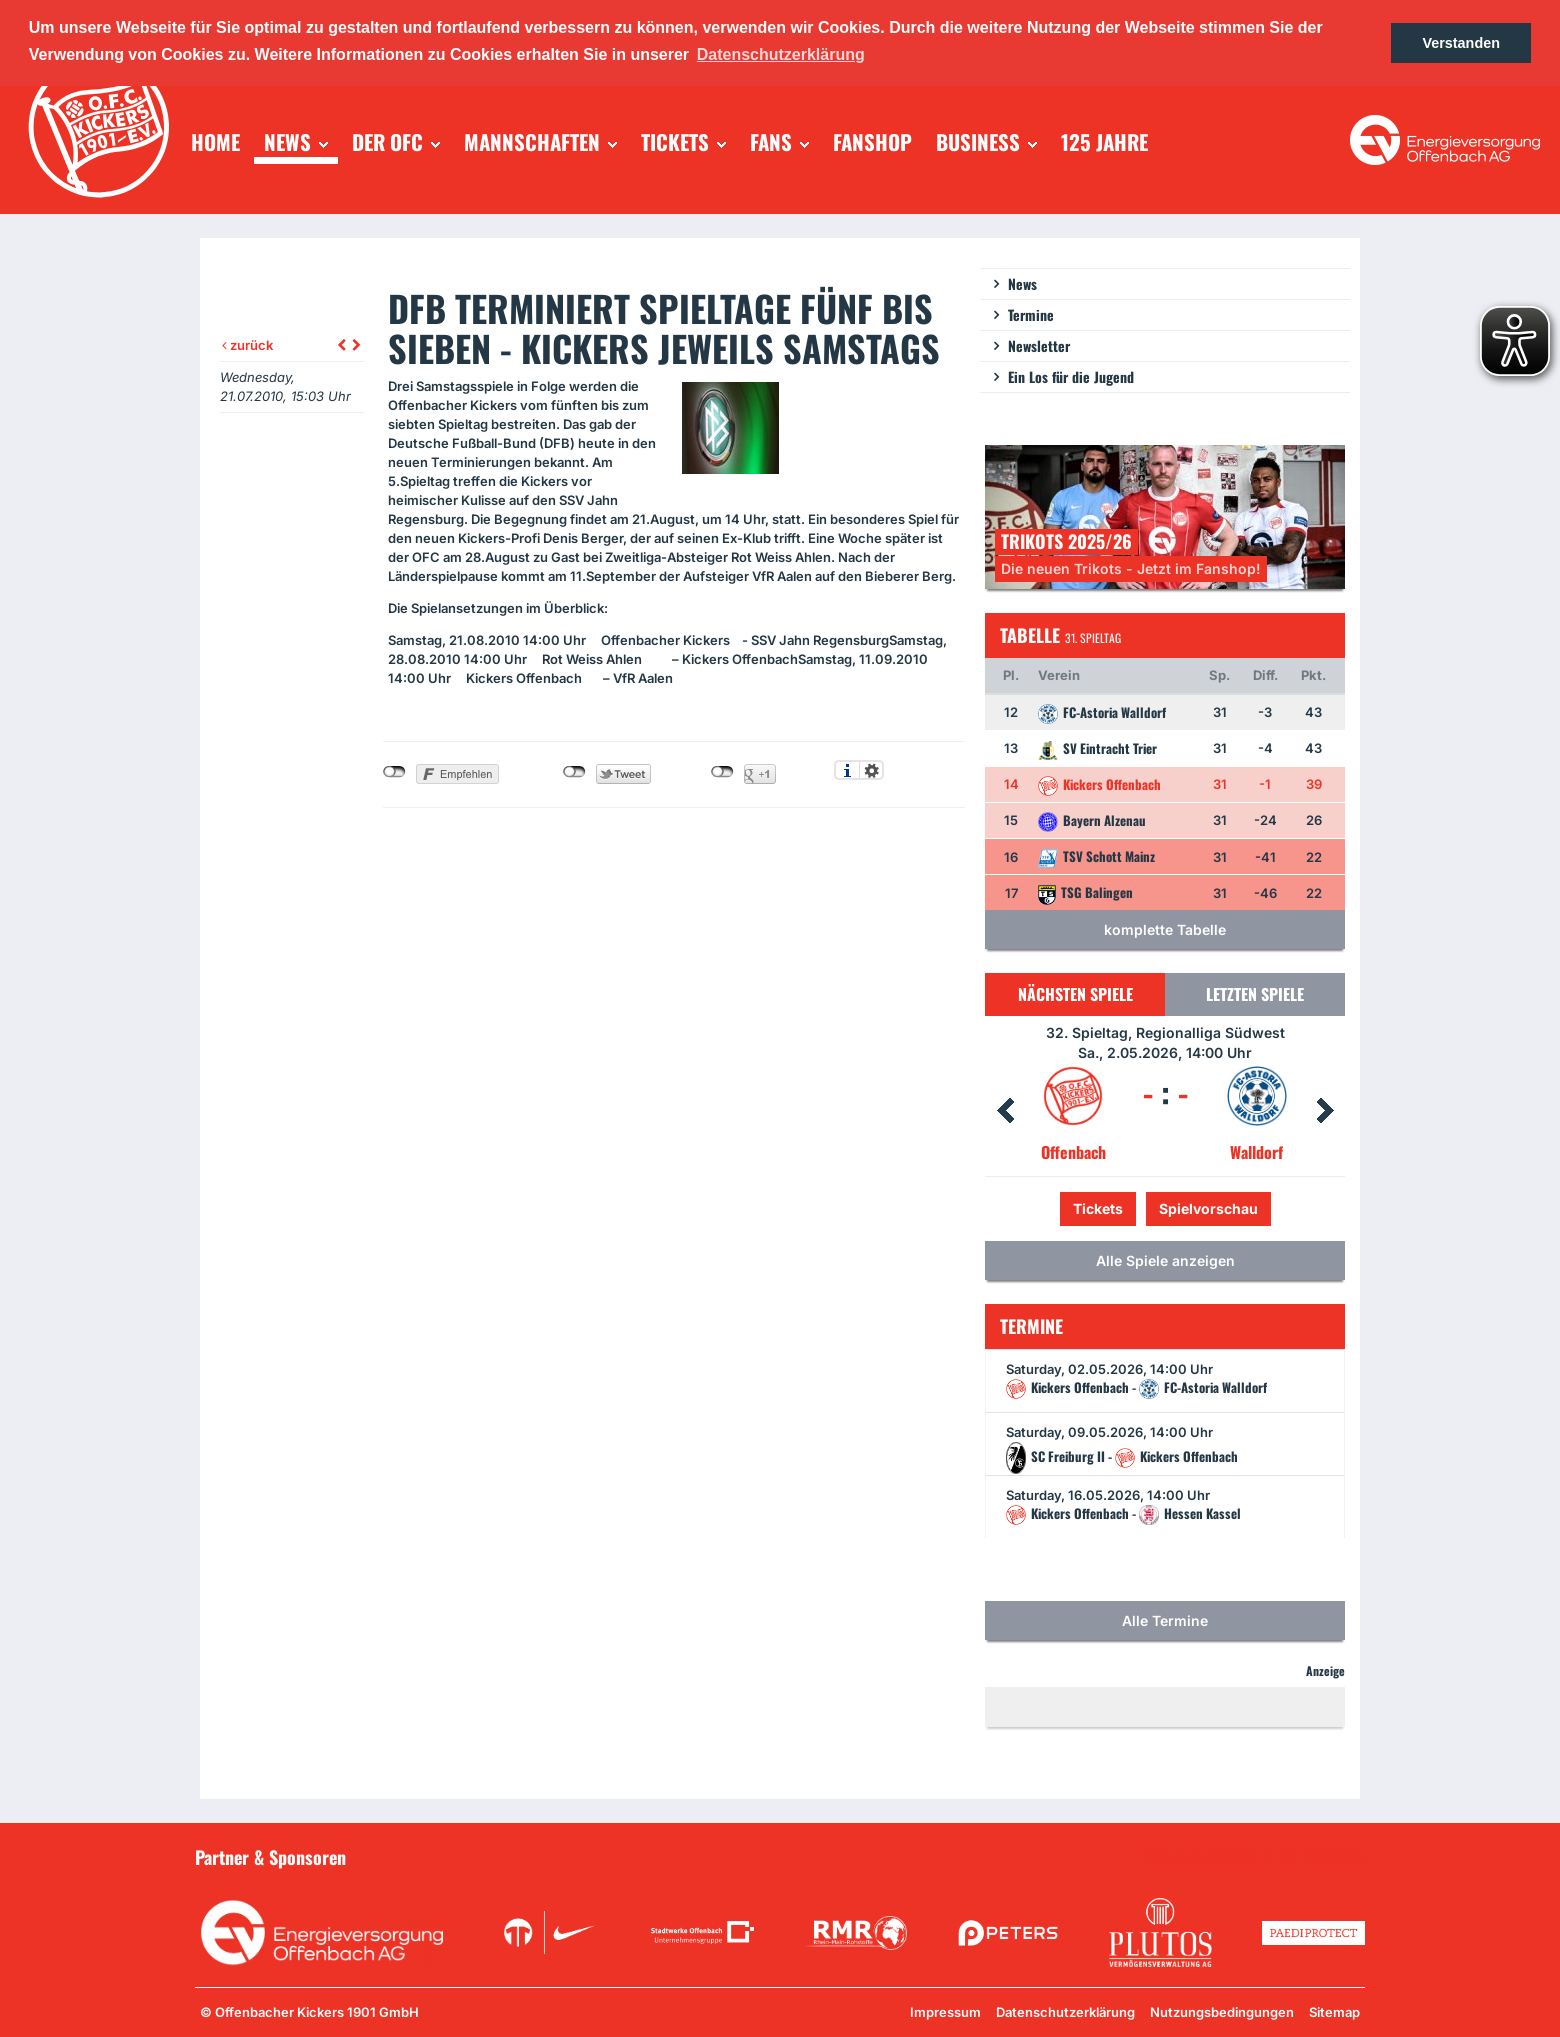  What do you see at coordinates (1255, 994) in the screenshot?
I see `Letzten Spiele [tab]` at bounding box center [1255, 994].